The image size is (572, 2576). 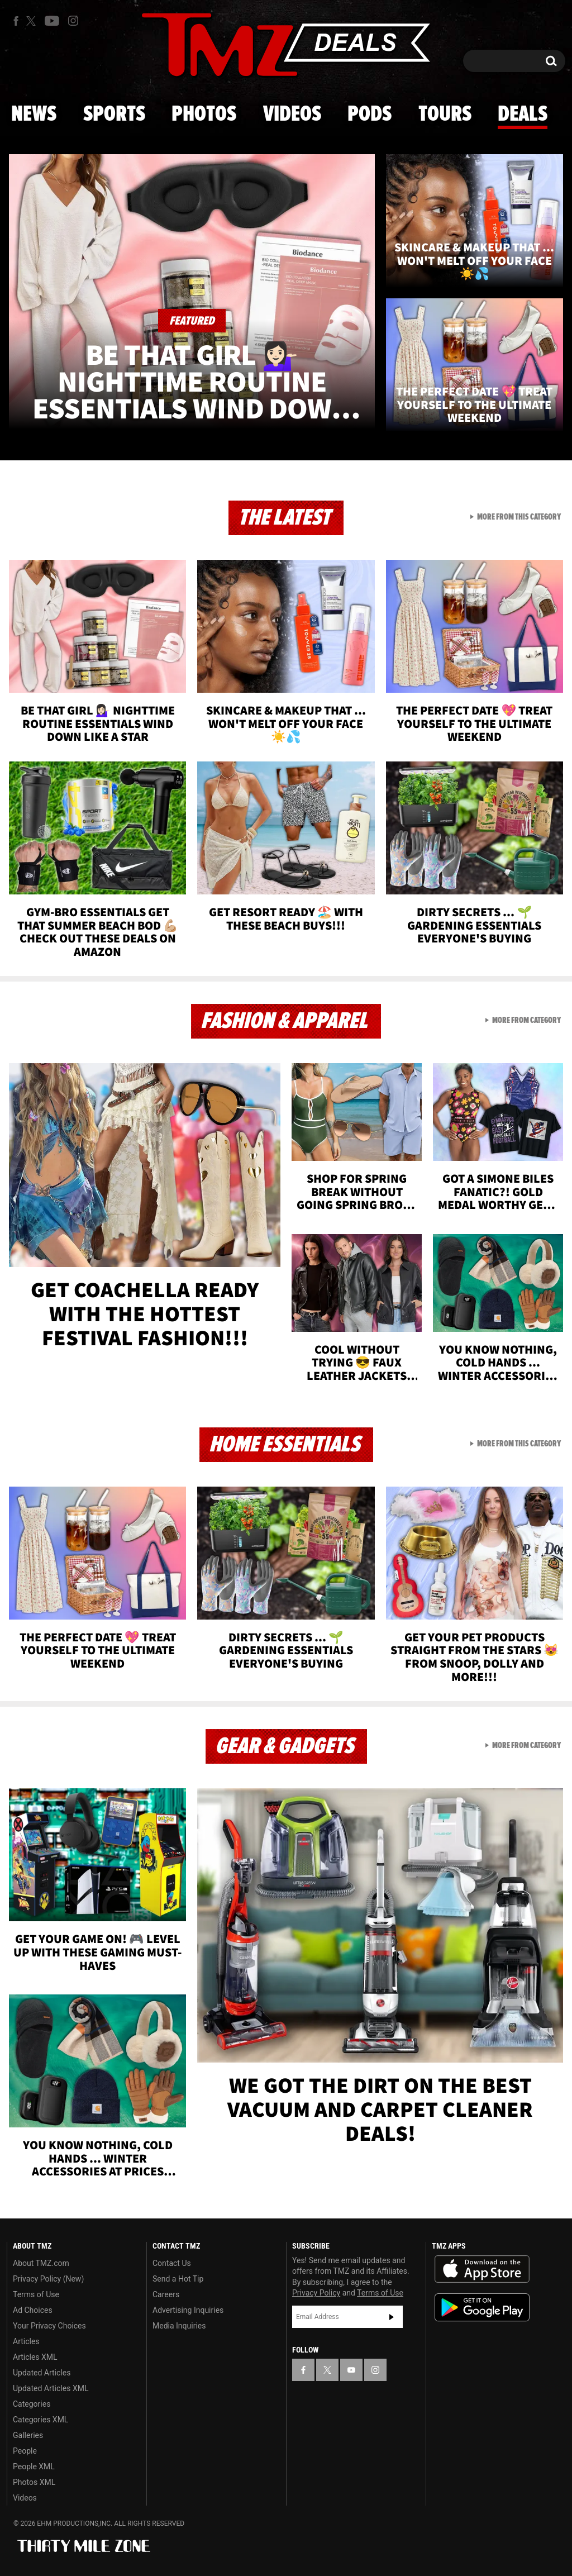 What do you see at coordinates (35, 2357) in the screenshot?
I see `Articles XML` at bounding box center [35, 2357].